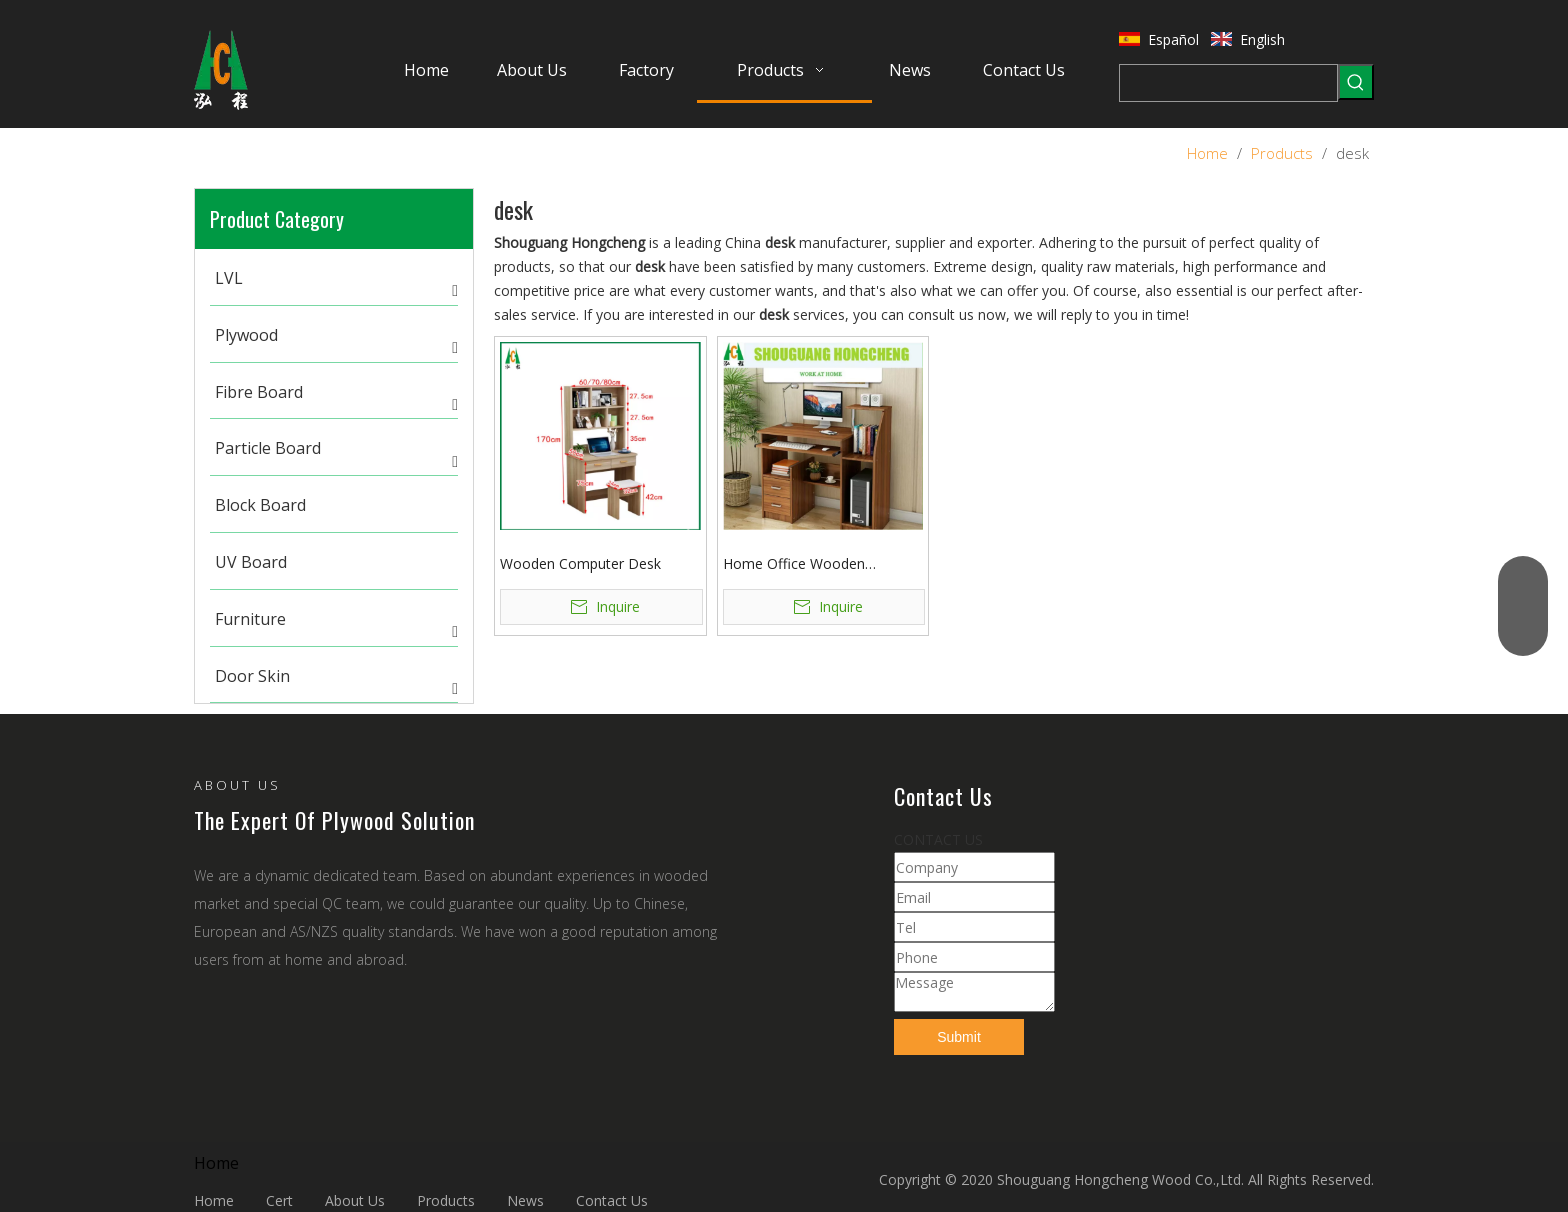  What do you see at coordinates (355, 1200) in the screenshot?
I see `About Us` at bounding box center [355, 1200].